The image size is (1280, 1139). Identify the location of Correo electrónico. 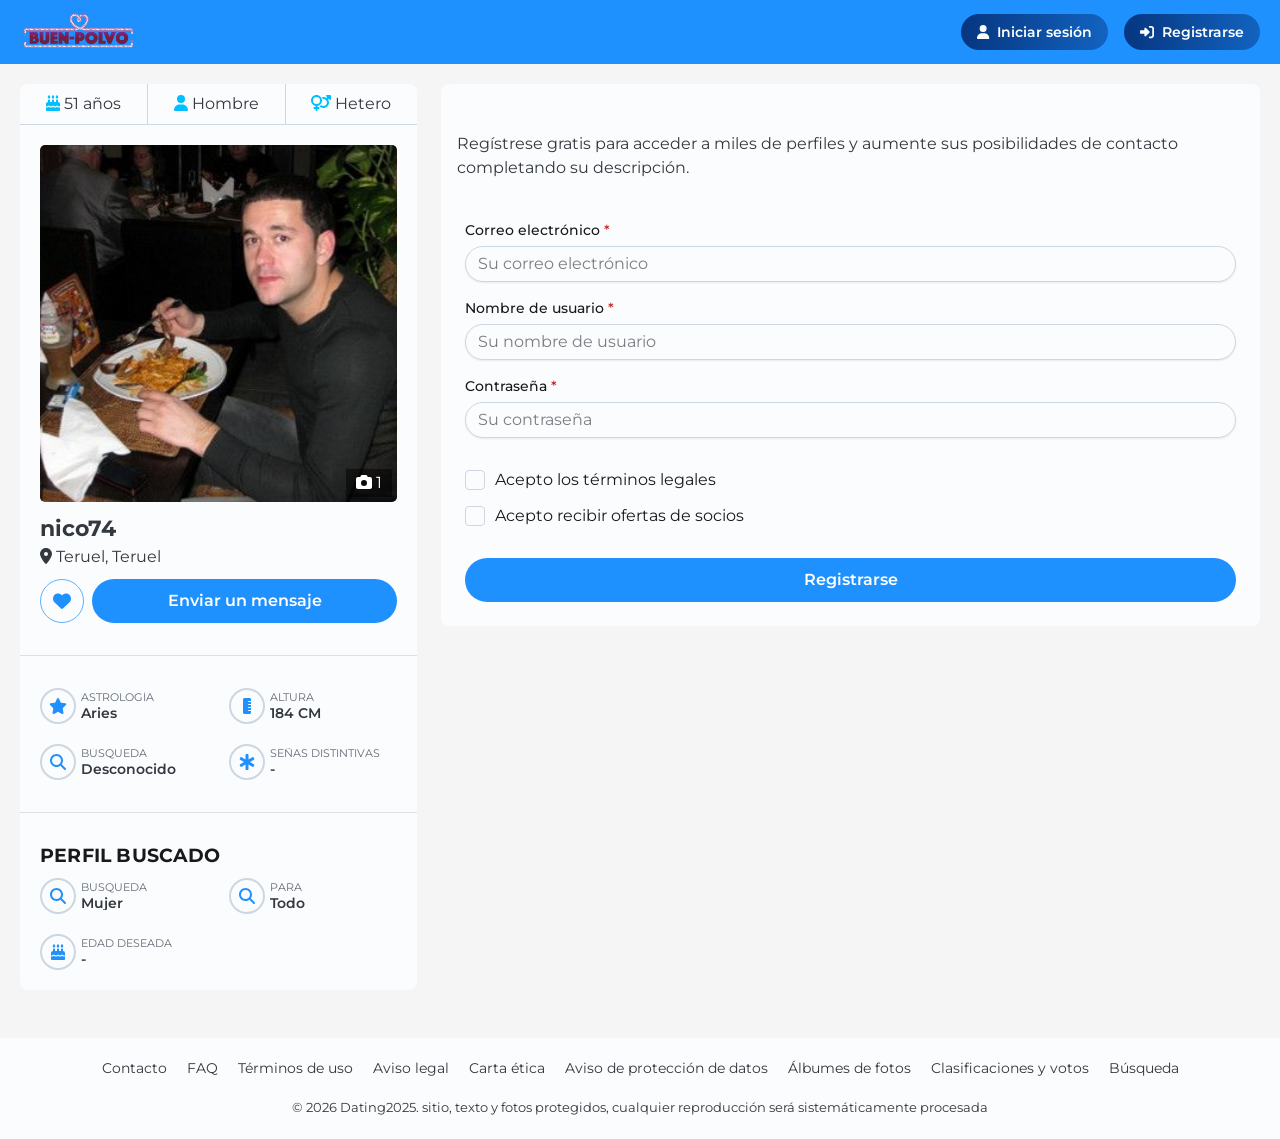
(537, 230).